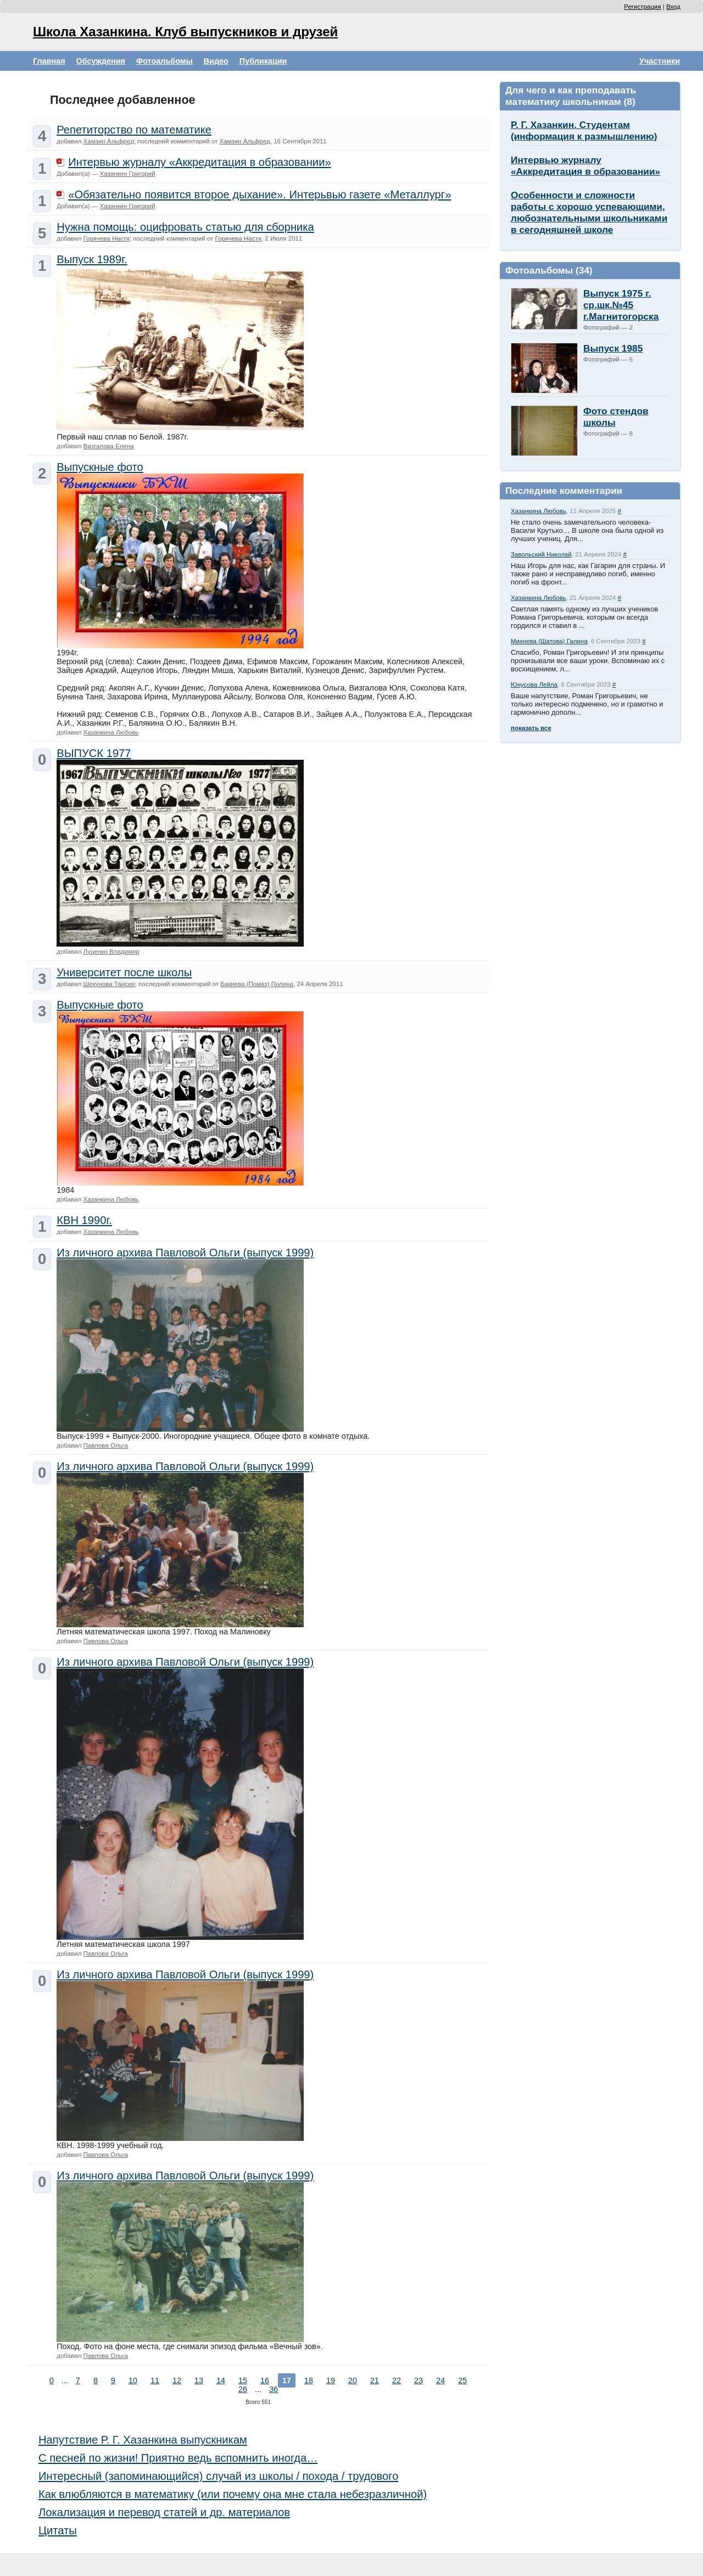  I want to click on Юнусова Лейла, so click(534, 684).